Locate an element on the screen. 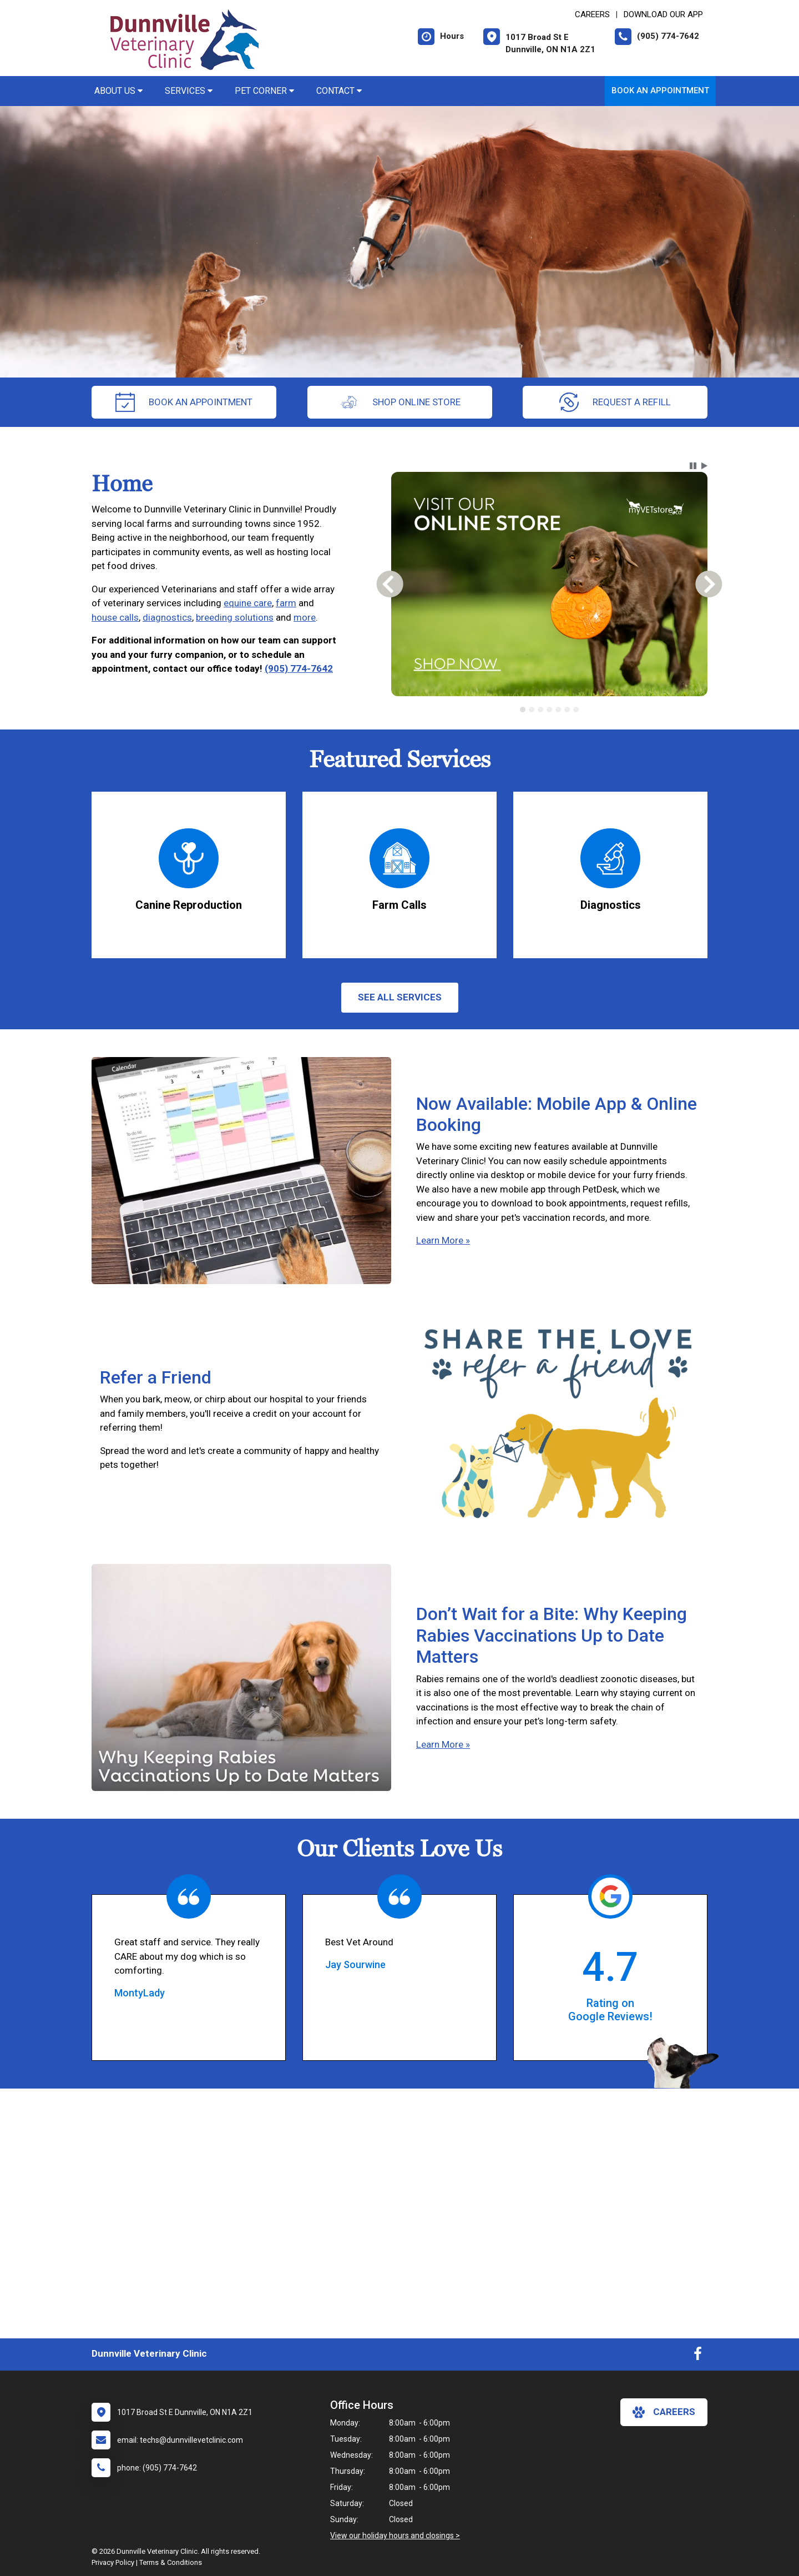 This screenshot has height=2576, width=799. View our holiday hours and closings > is located at coordinates (395, 2535).